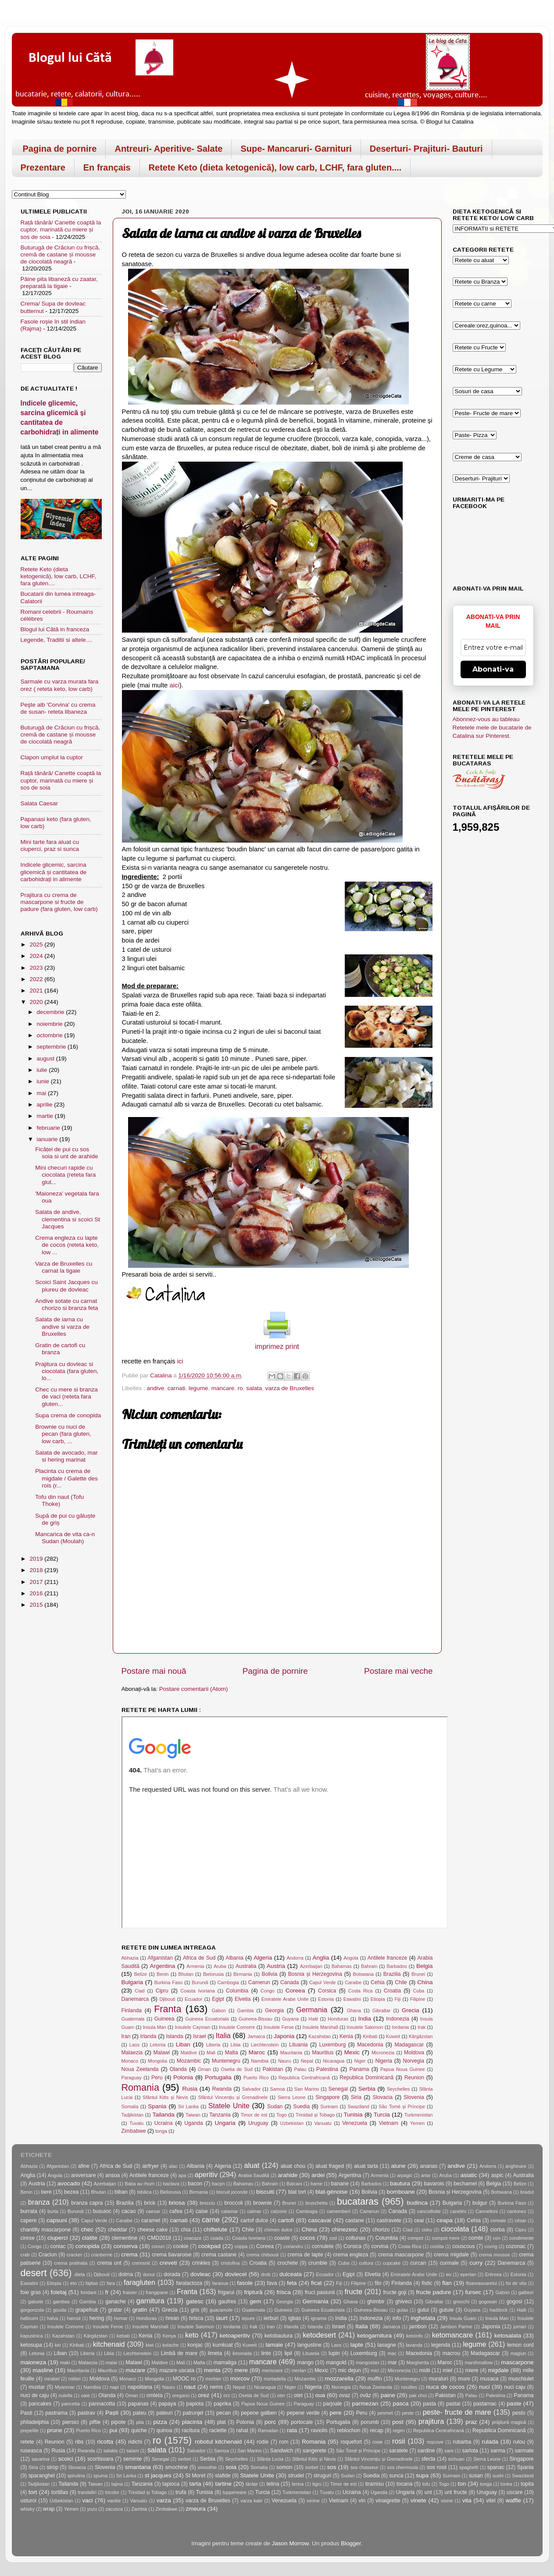 The image size is (554, 2576). Describe the element at coordinates (519, 2442) in the screenshot. I see `rulou` at that location.